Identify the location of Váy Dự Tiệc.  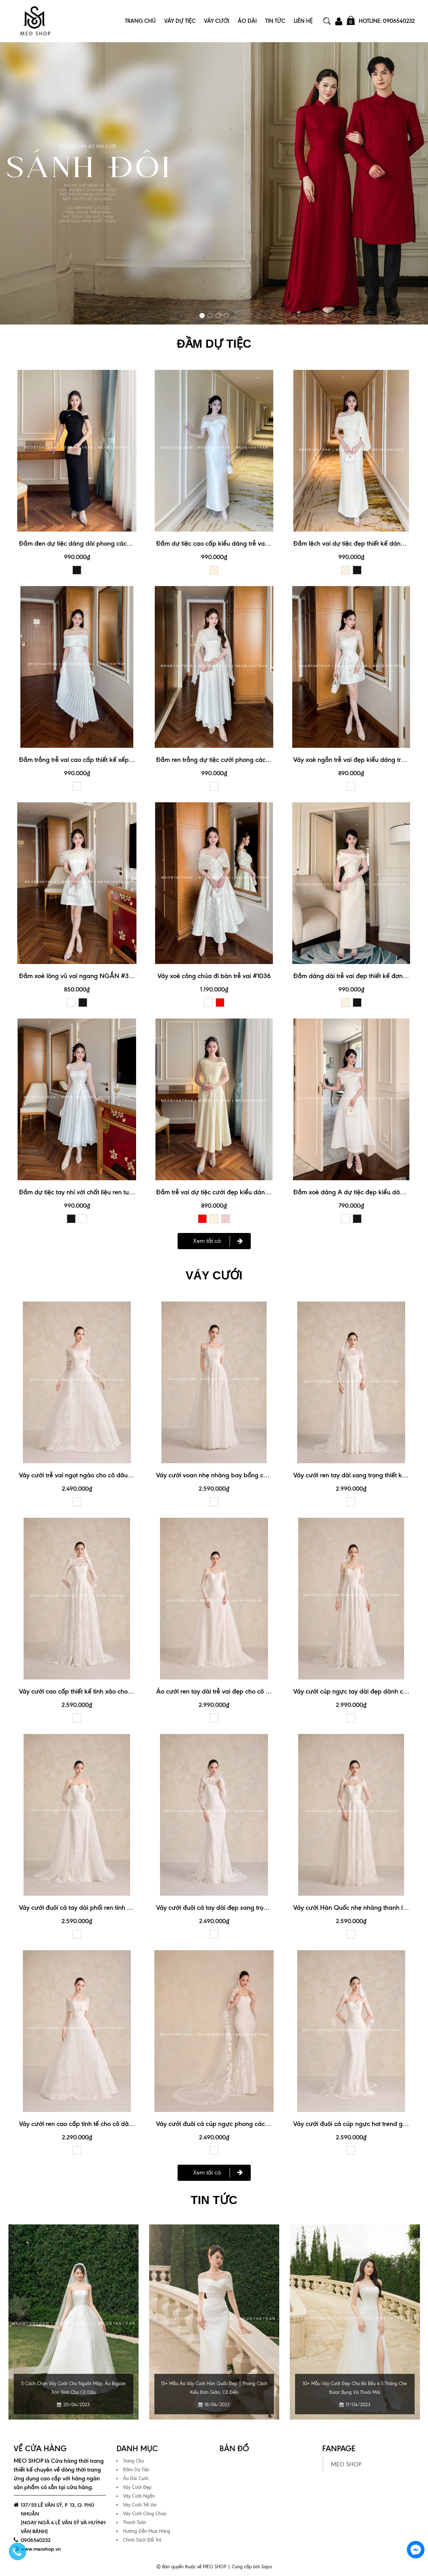
(180, 21).